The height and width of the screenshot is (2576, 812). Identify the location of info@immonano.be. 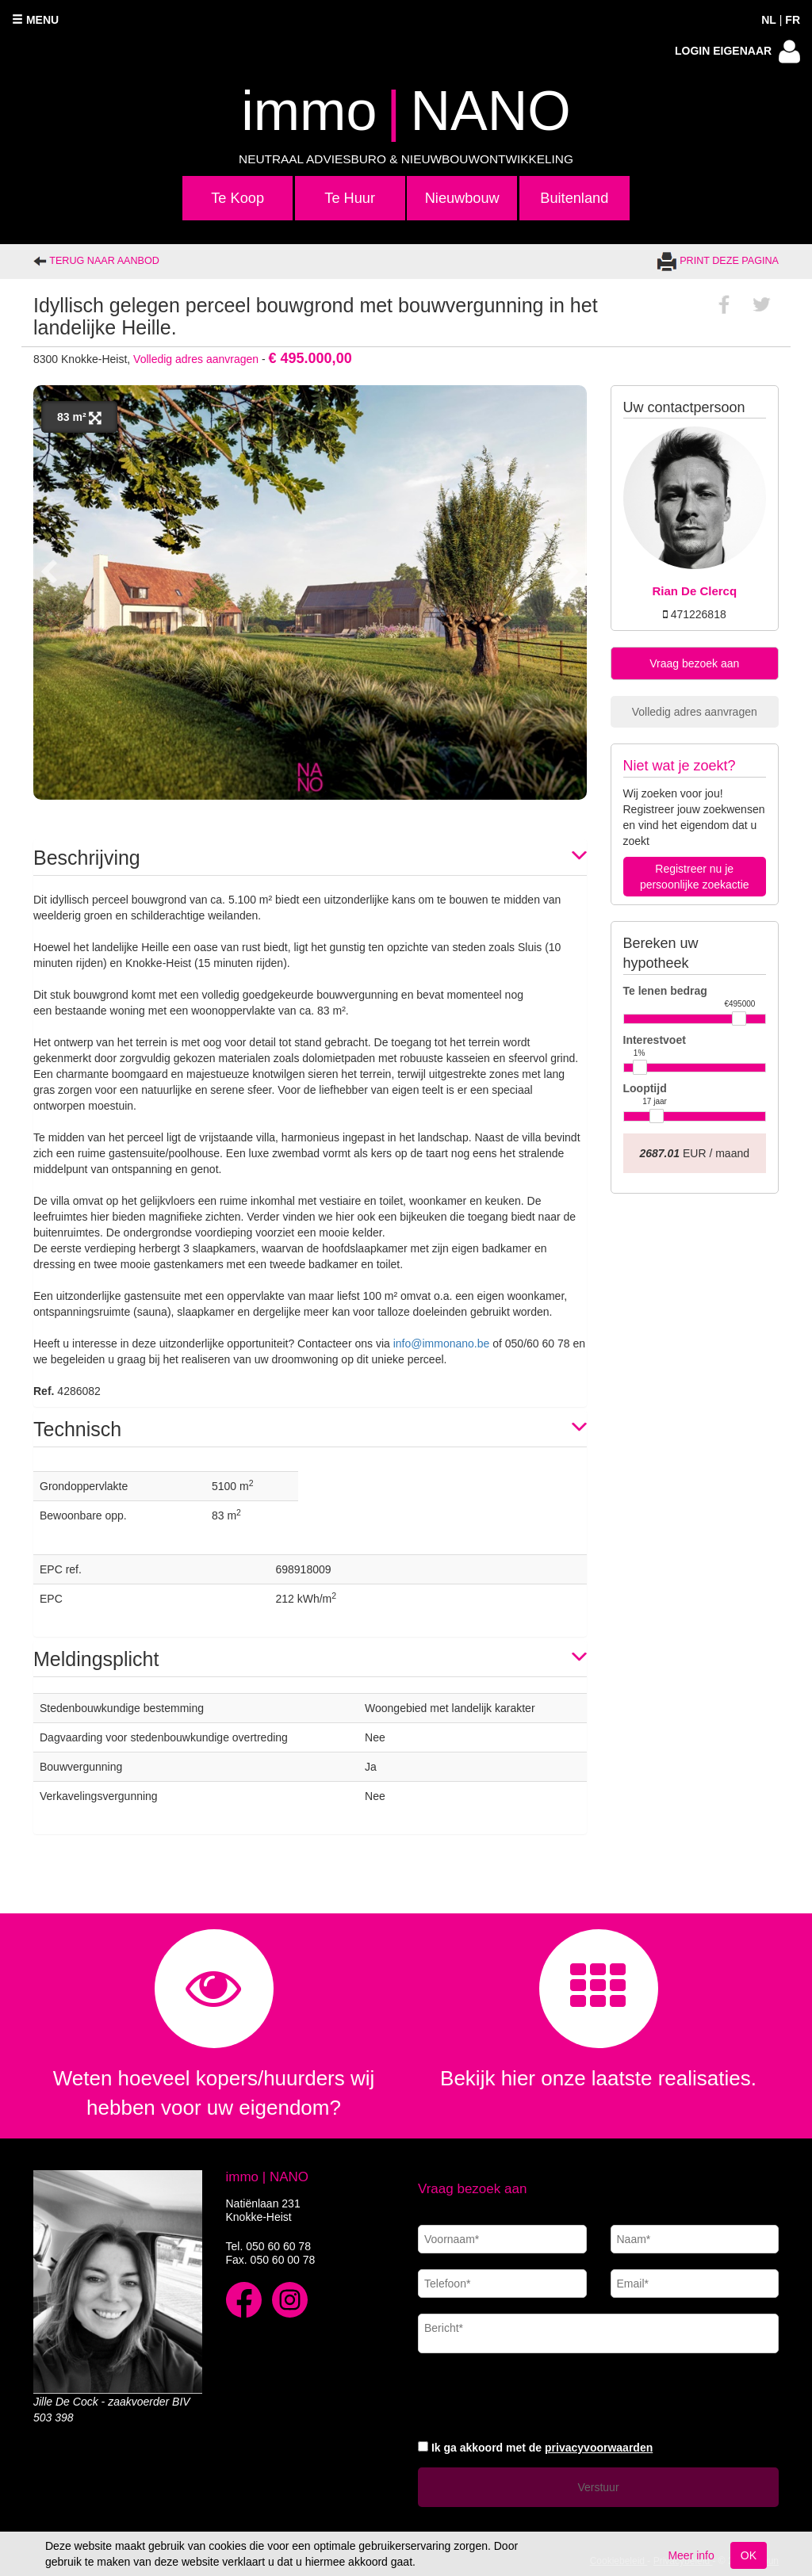
(441, 1343).